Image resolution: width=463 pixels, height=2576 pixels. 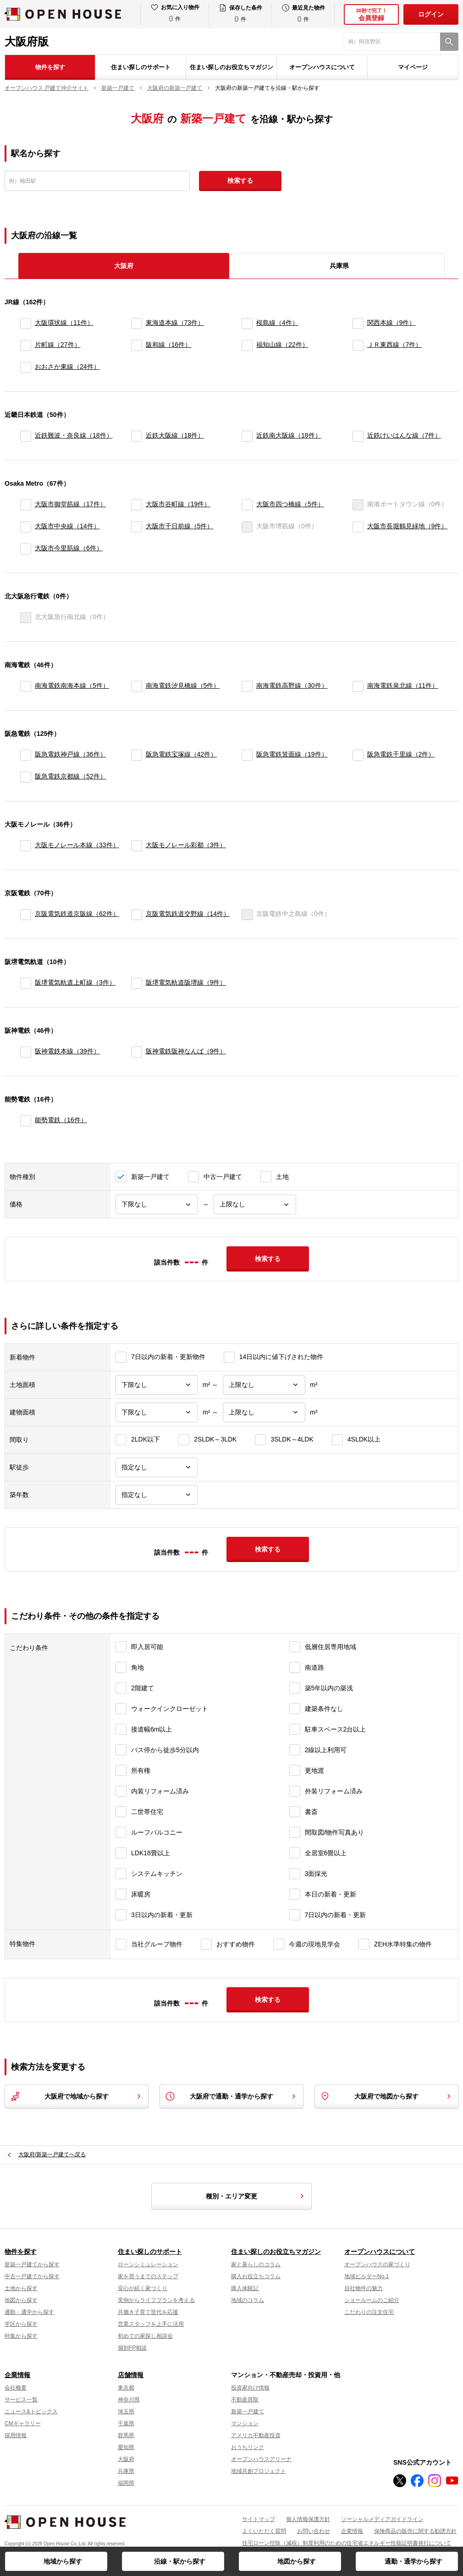 I want to click on 阪和線（16件）, so click(x=169, y=344).